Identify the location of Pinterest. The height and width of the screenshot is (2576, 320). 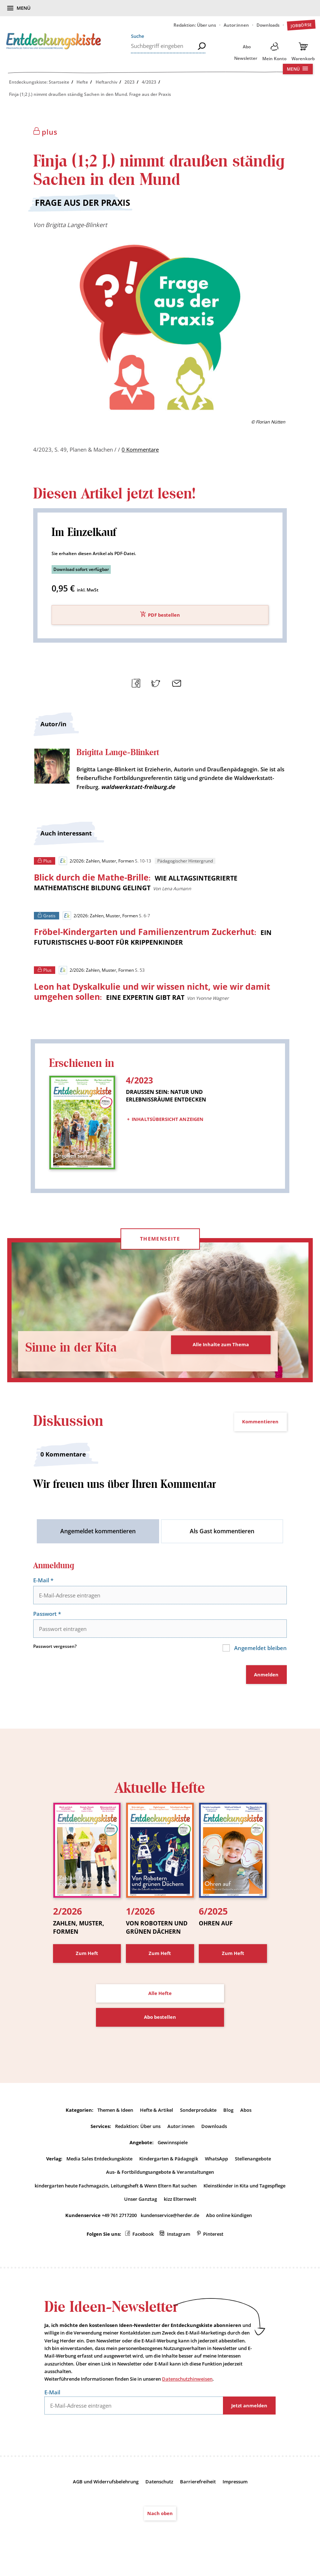
(213, 2239).